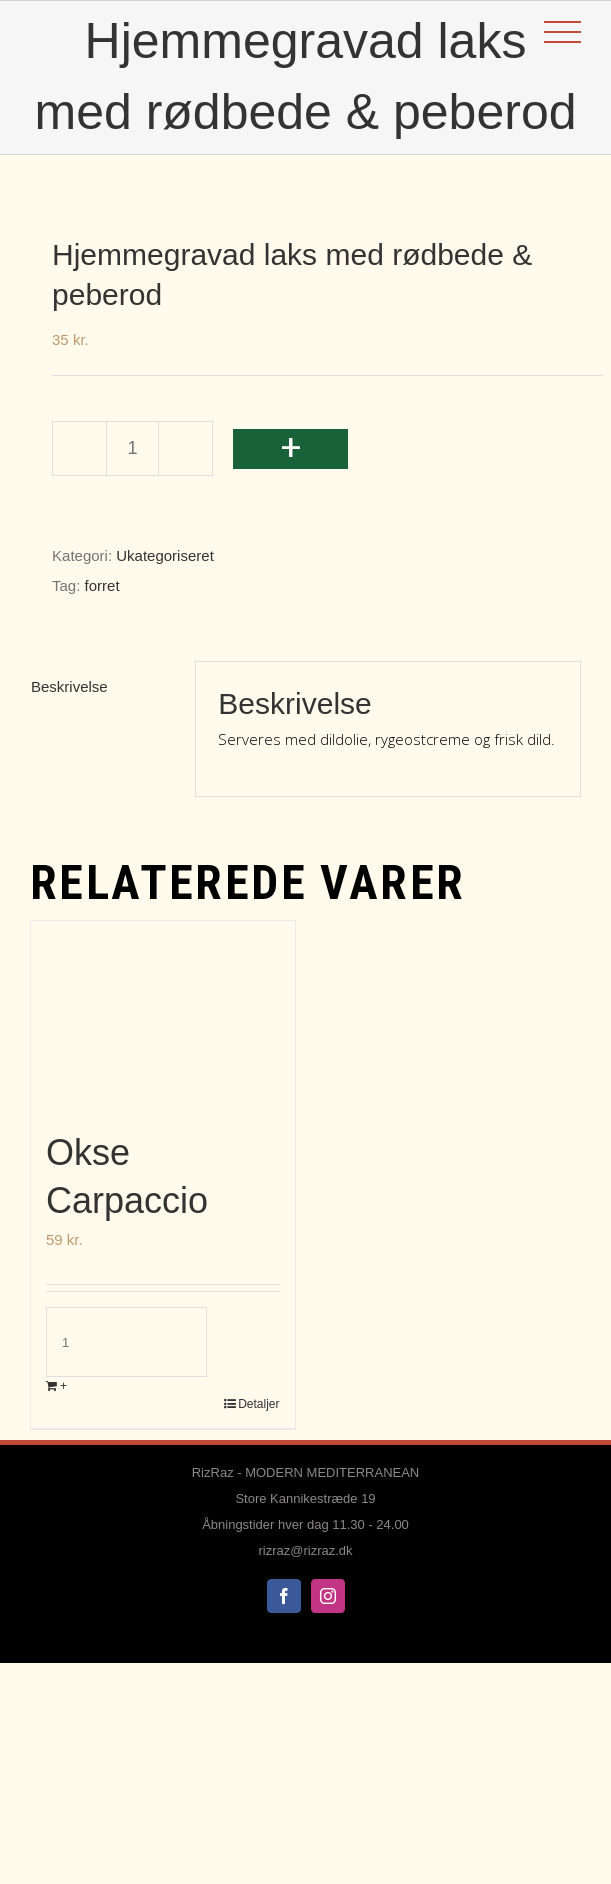 The height and width of the screenshot is (1884, 611). I want to click on Beskrivelse [tab], so click(69, 686).